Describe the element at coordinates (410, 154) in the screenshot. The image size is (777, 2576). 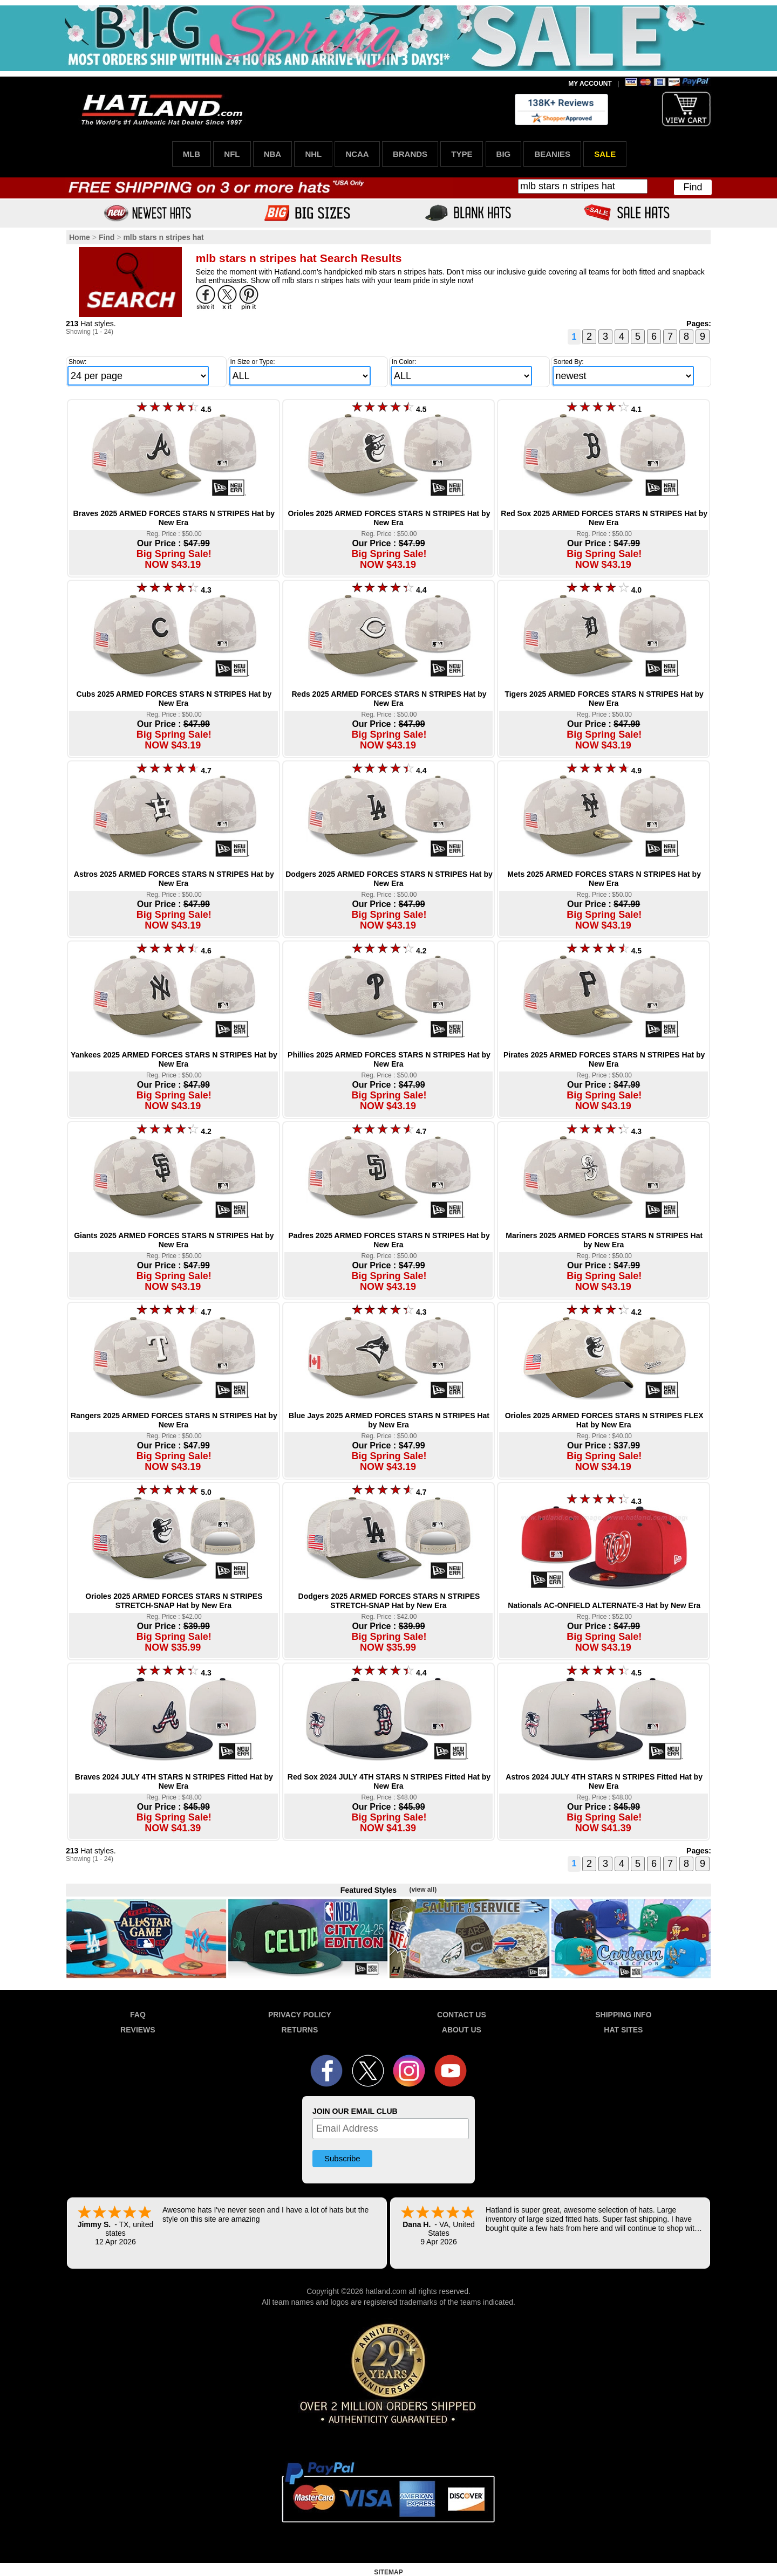
I see `BRANDS` at that location.